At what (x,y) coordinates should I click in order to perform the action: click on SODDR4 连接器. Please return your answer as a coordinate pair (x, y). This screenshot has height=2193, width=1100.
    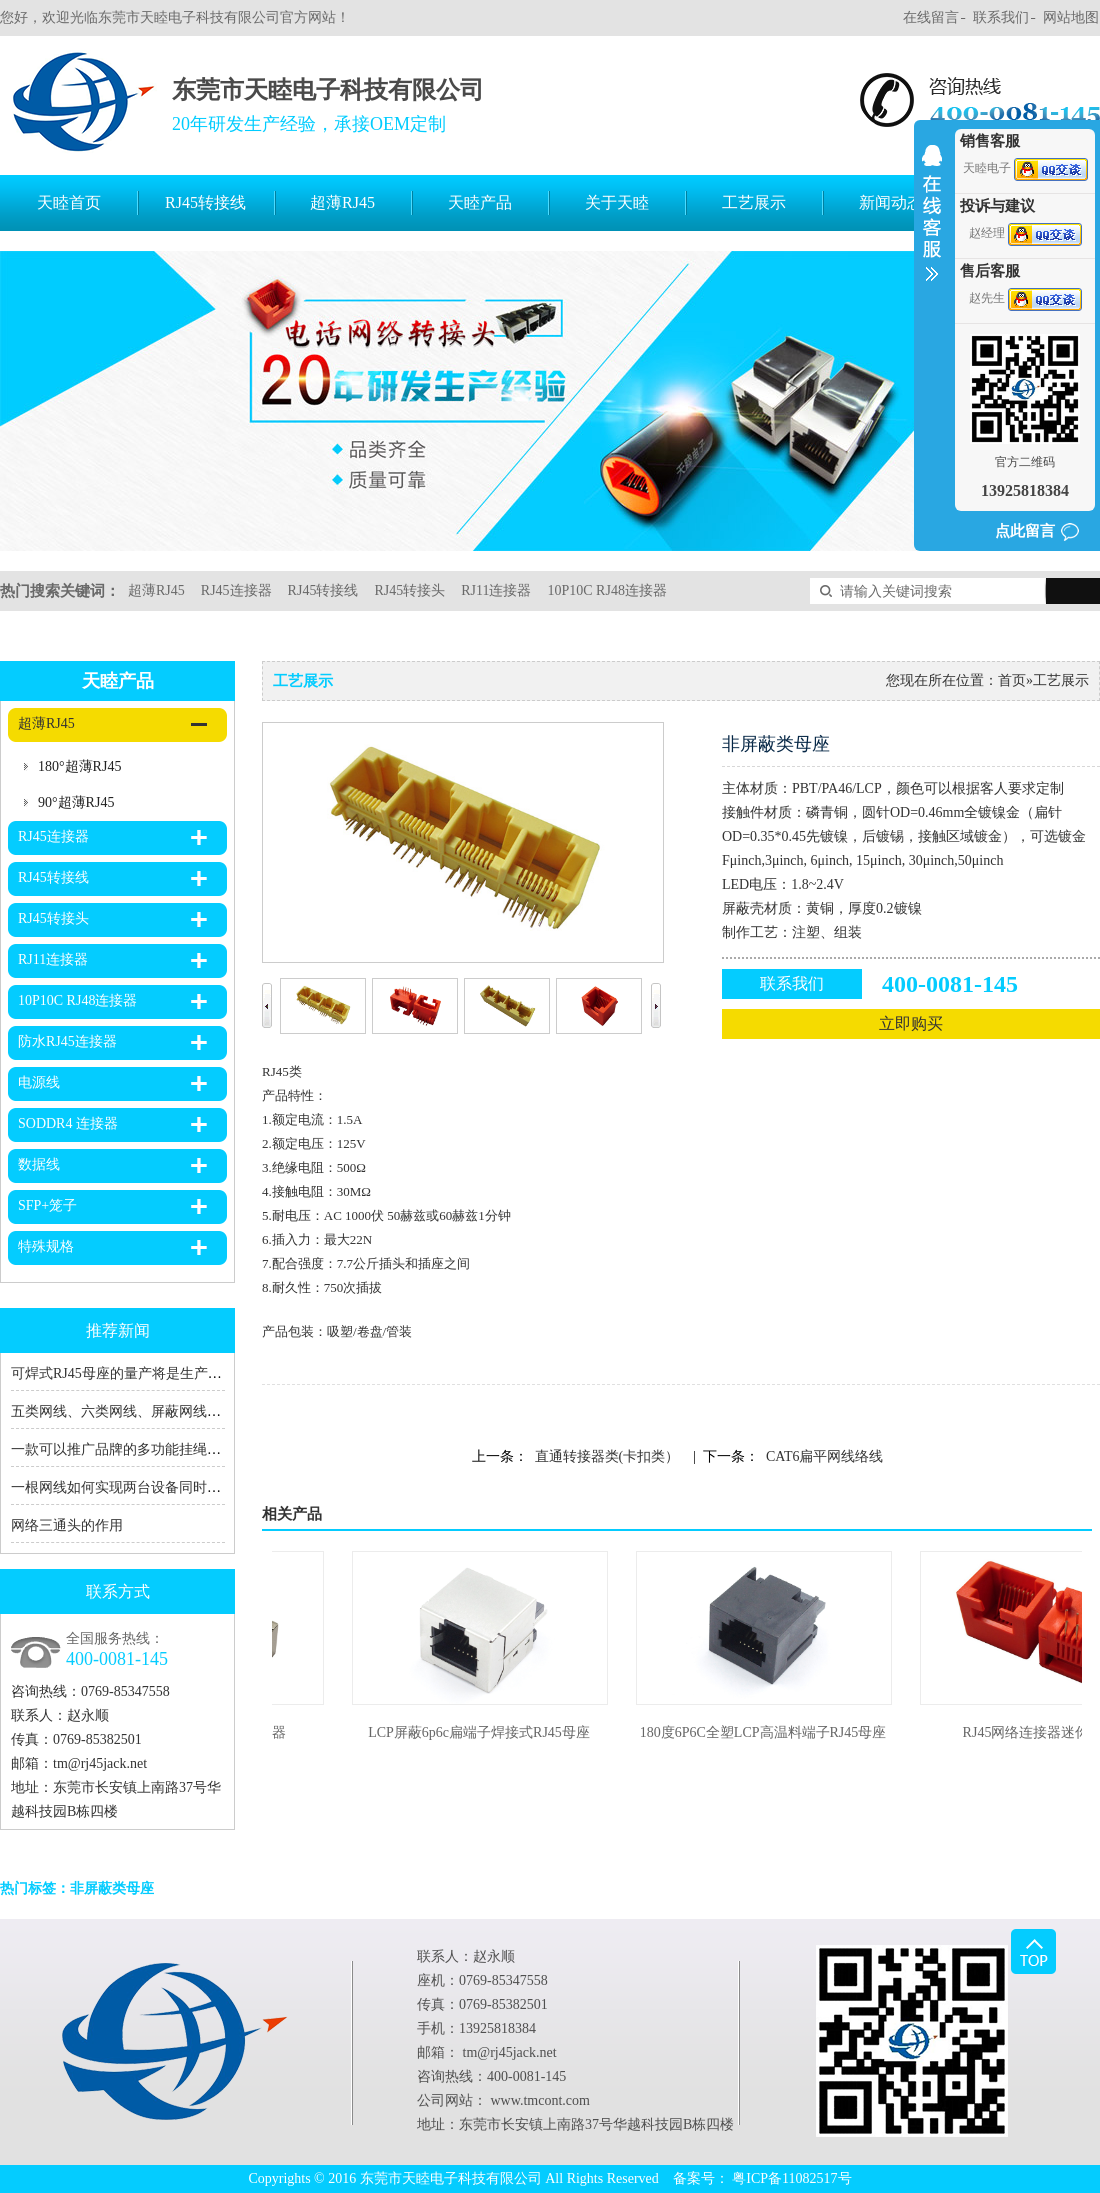
    Looking at the image, I should click on (68, 1123).